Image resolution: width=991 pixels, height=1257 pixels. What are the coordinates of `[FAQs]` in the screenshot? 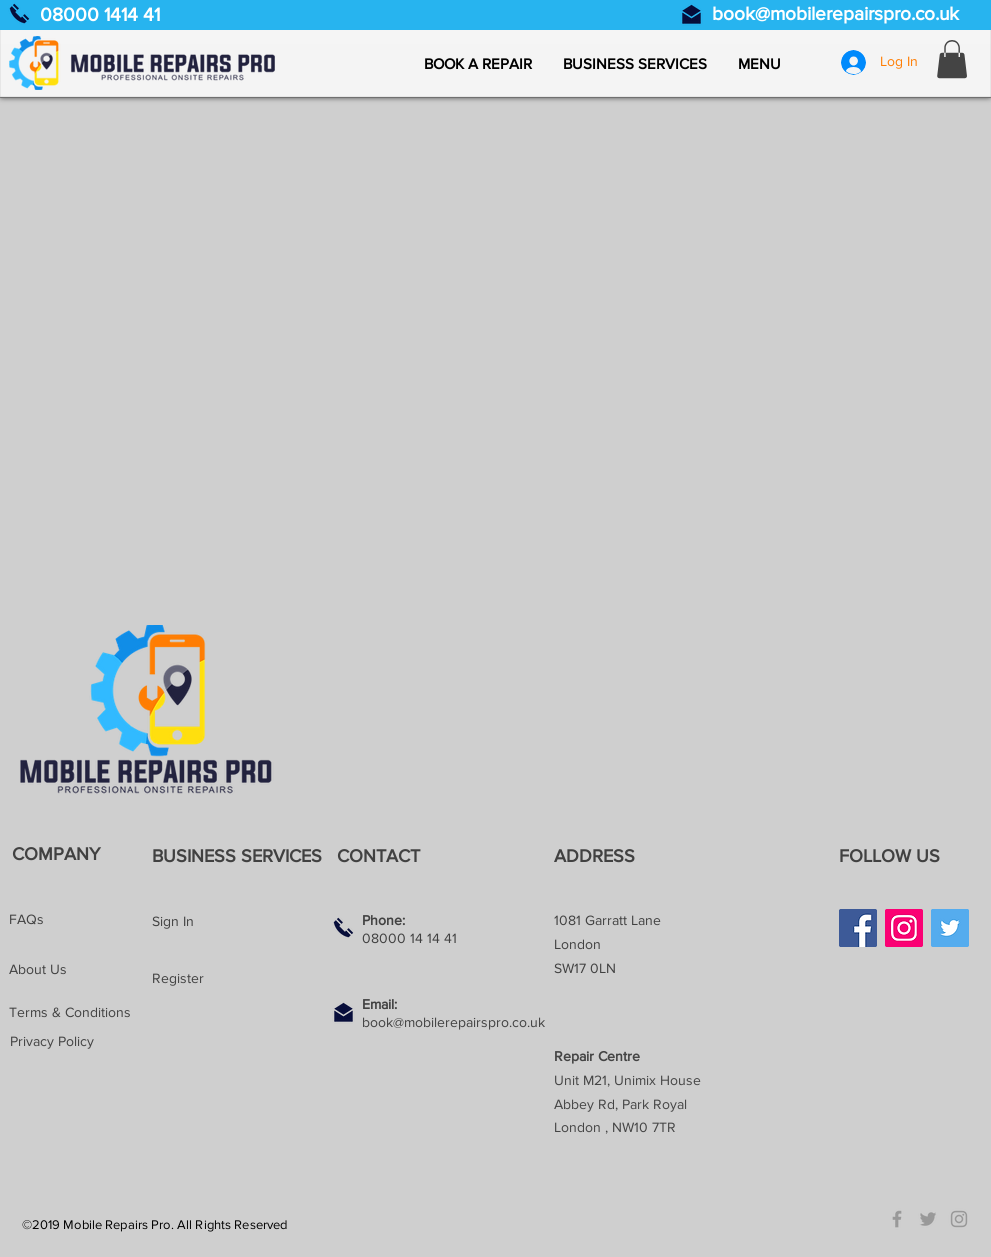 It's located at (80, 920).